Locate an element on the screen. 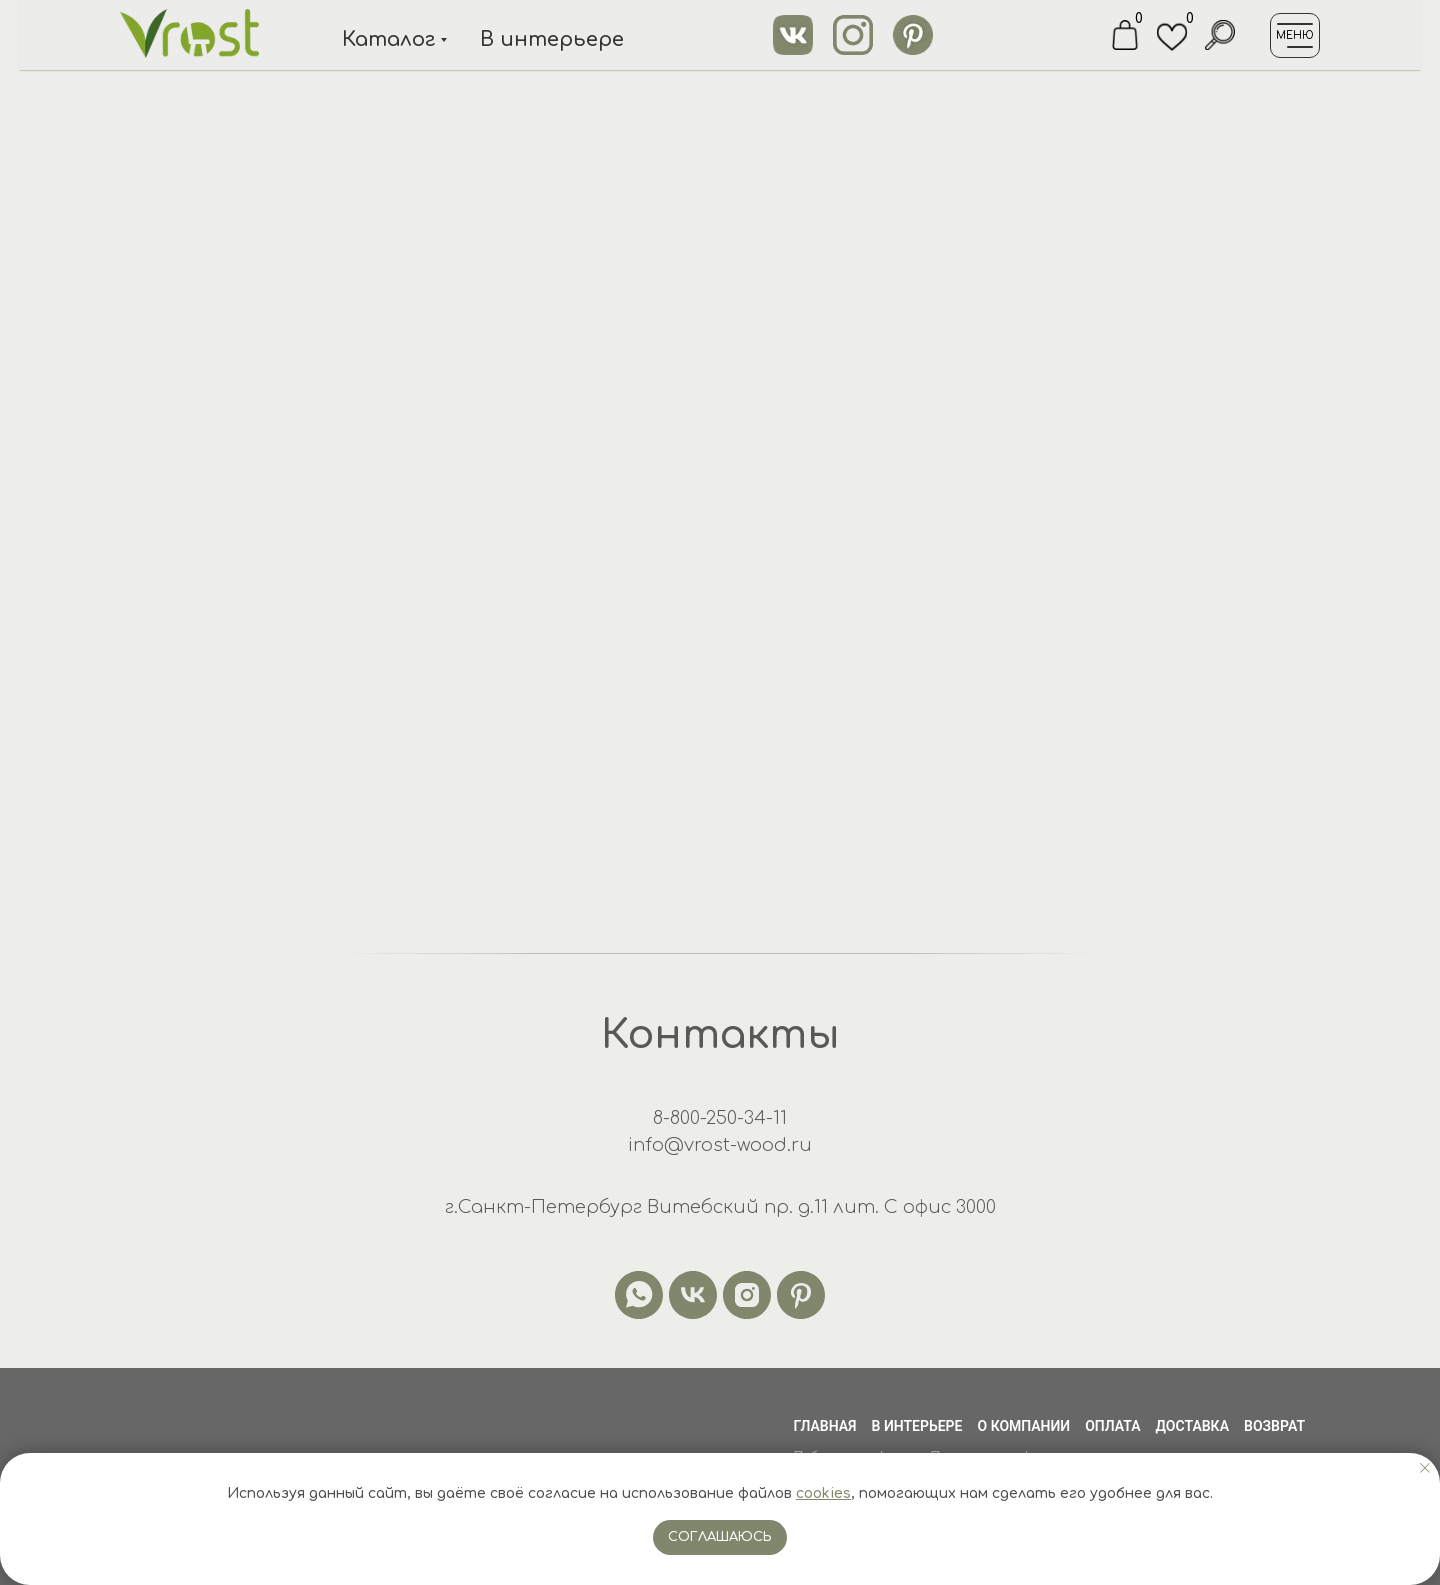 The width and height of the screenshot is (1440, 1585). О компании is located at coordinates (1024, 1426).